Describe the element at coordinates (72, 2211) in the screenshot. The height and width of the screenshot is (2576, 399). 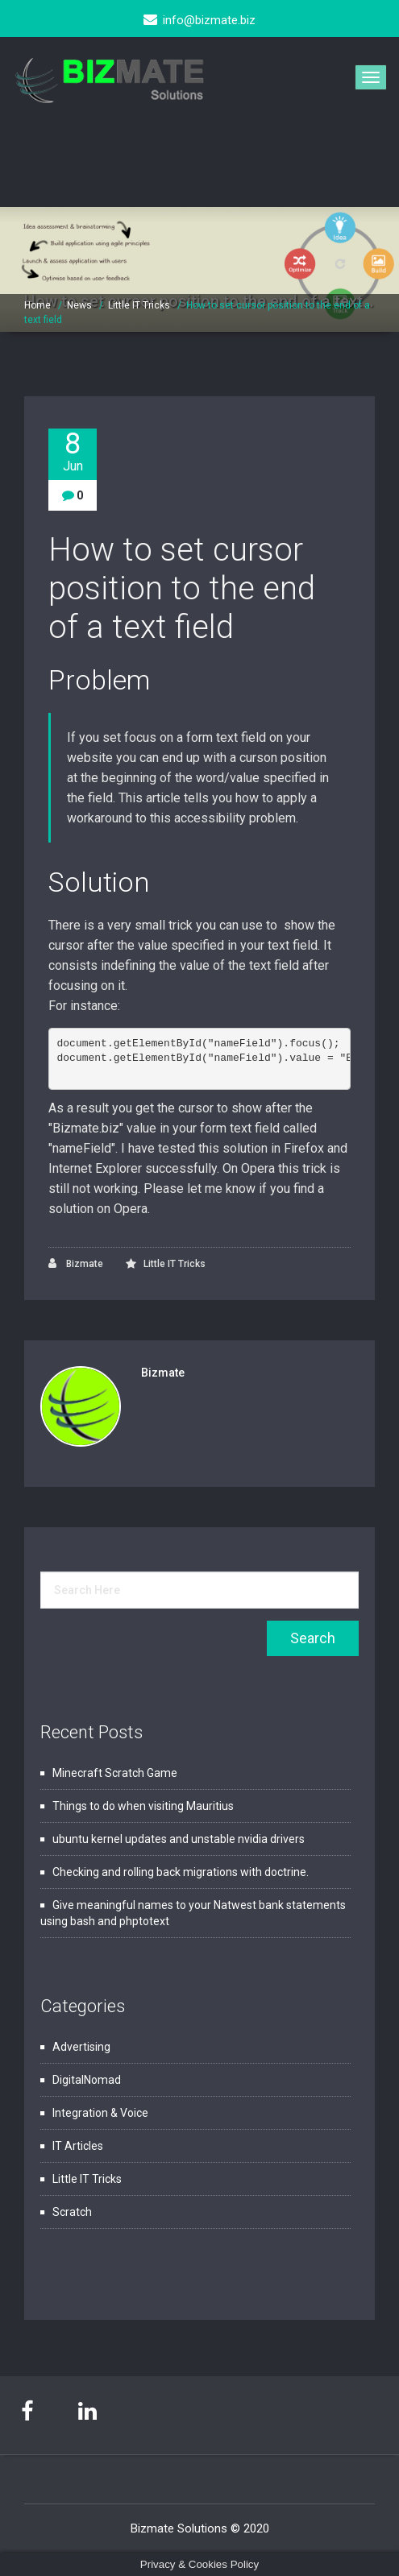
I see `Scratch` at that location.